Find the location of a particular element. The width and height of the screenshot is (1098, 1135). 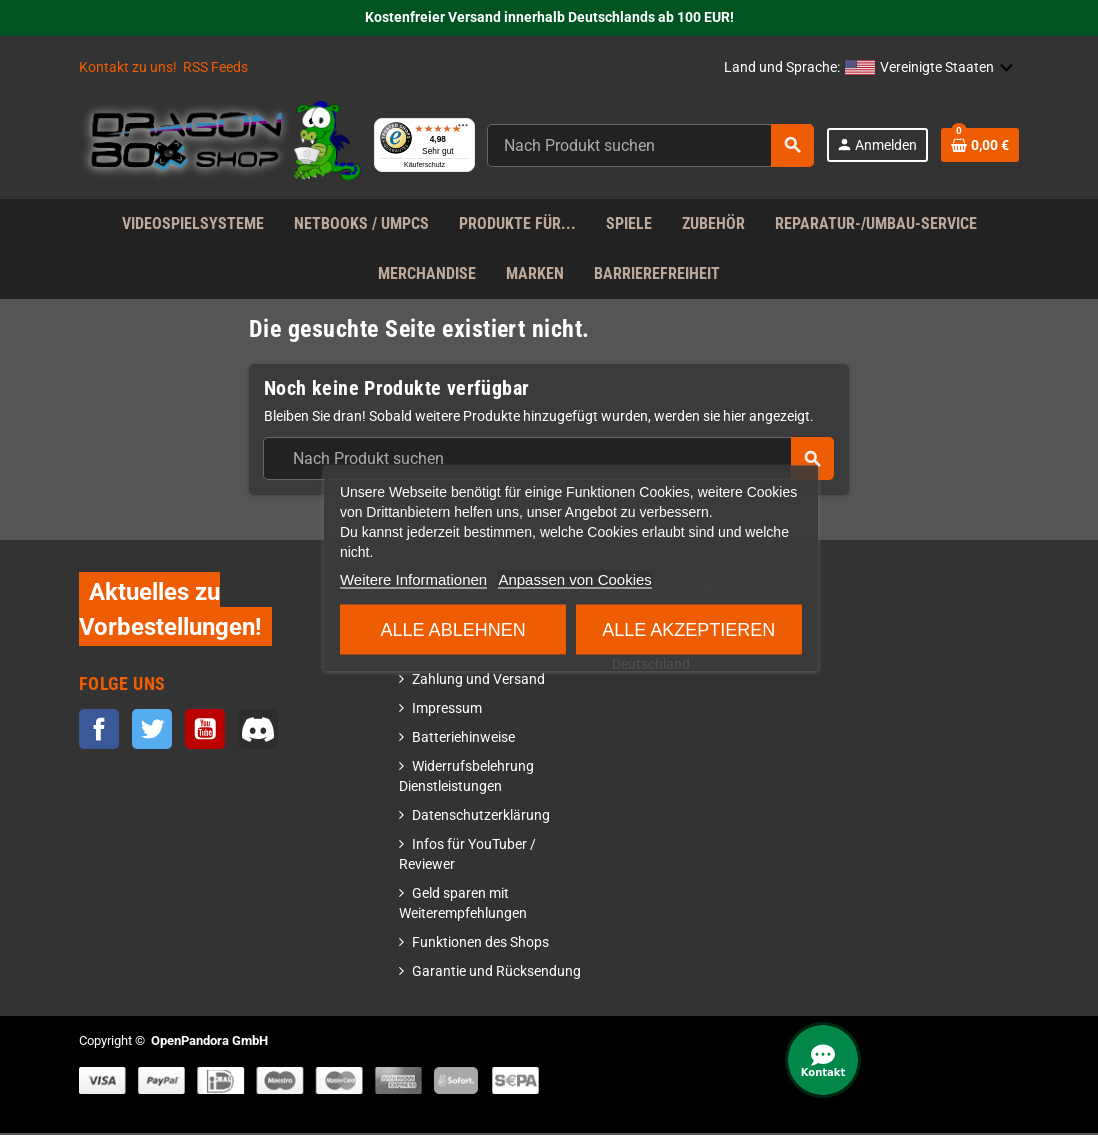

RSS Feeds is located at coordinates (215, 67).